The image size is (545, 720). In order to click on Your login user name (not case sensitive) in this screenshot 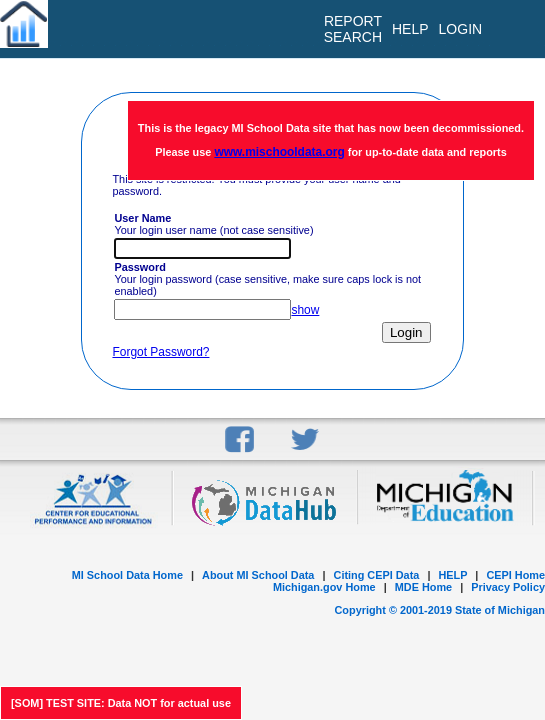, I will do `click(213, 224)`.